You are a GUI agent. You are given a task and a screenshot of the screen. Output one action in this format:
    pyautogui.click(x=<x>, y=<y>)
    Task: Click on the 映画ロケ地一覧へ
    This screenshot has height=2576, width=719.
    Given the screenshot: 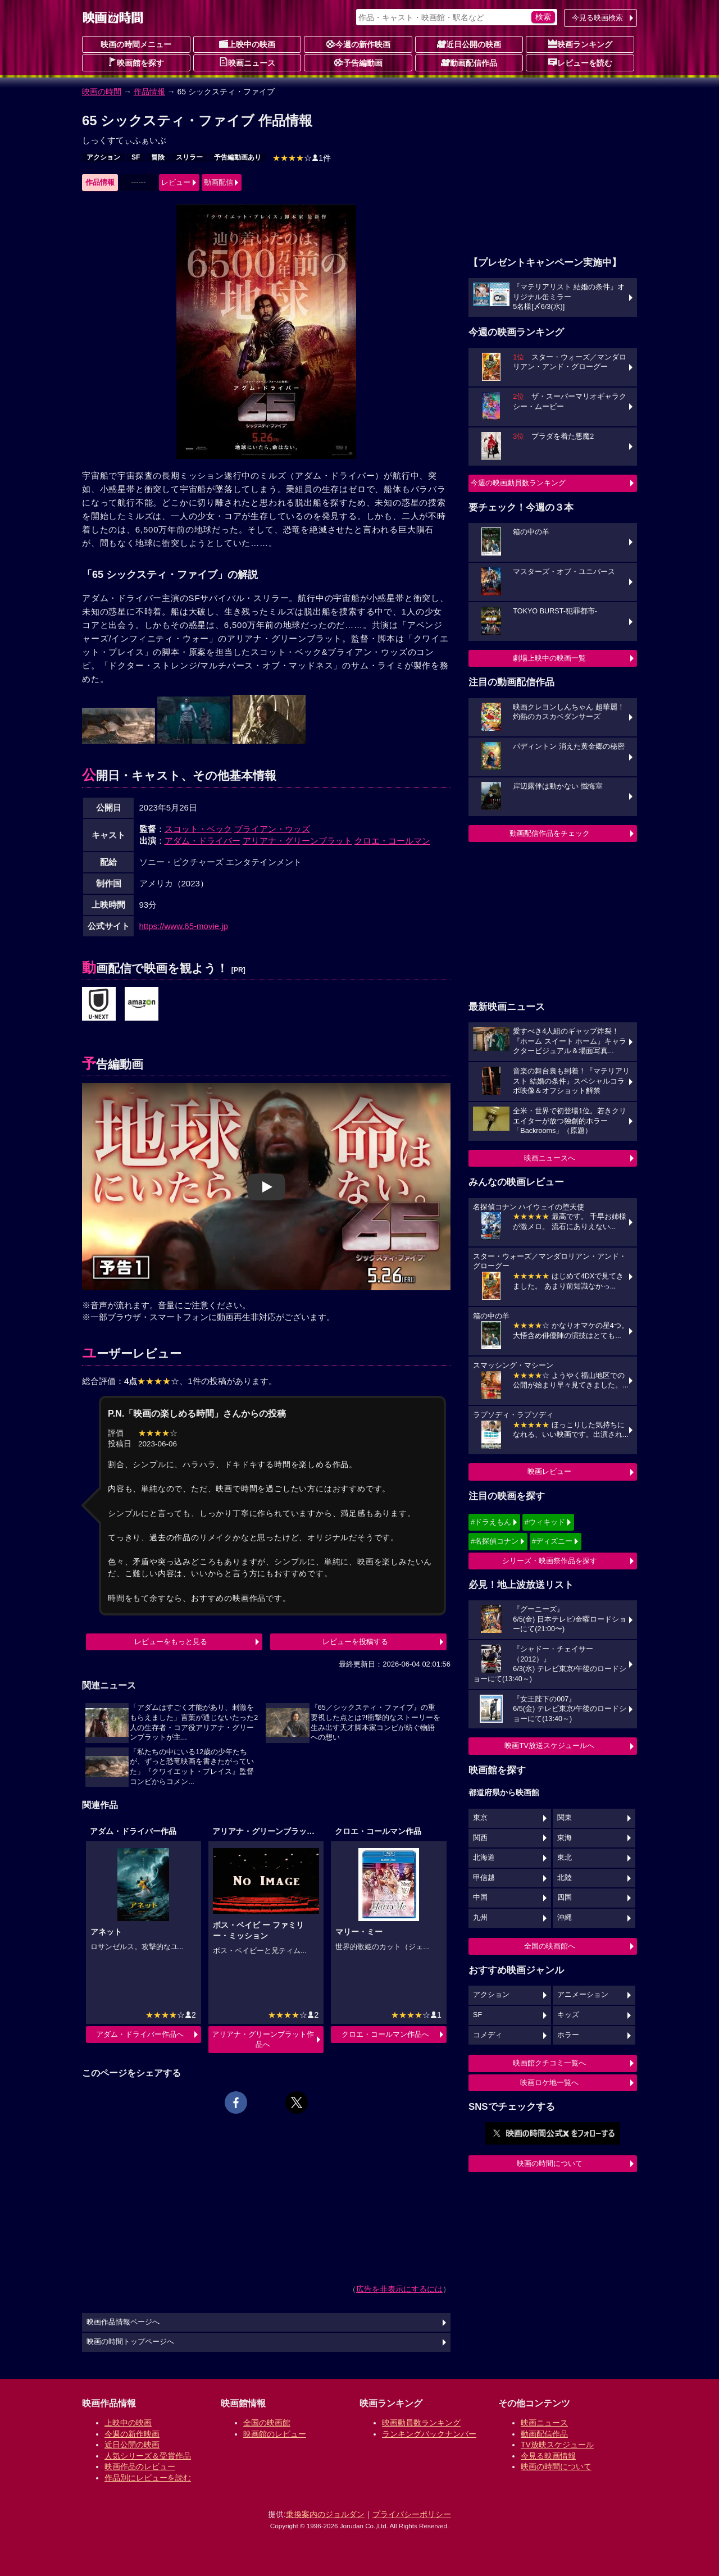 What is the action you would take?
    pyautogui.click(x=549, y=2082)
    